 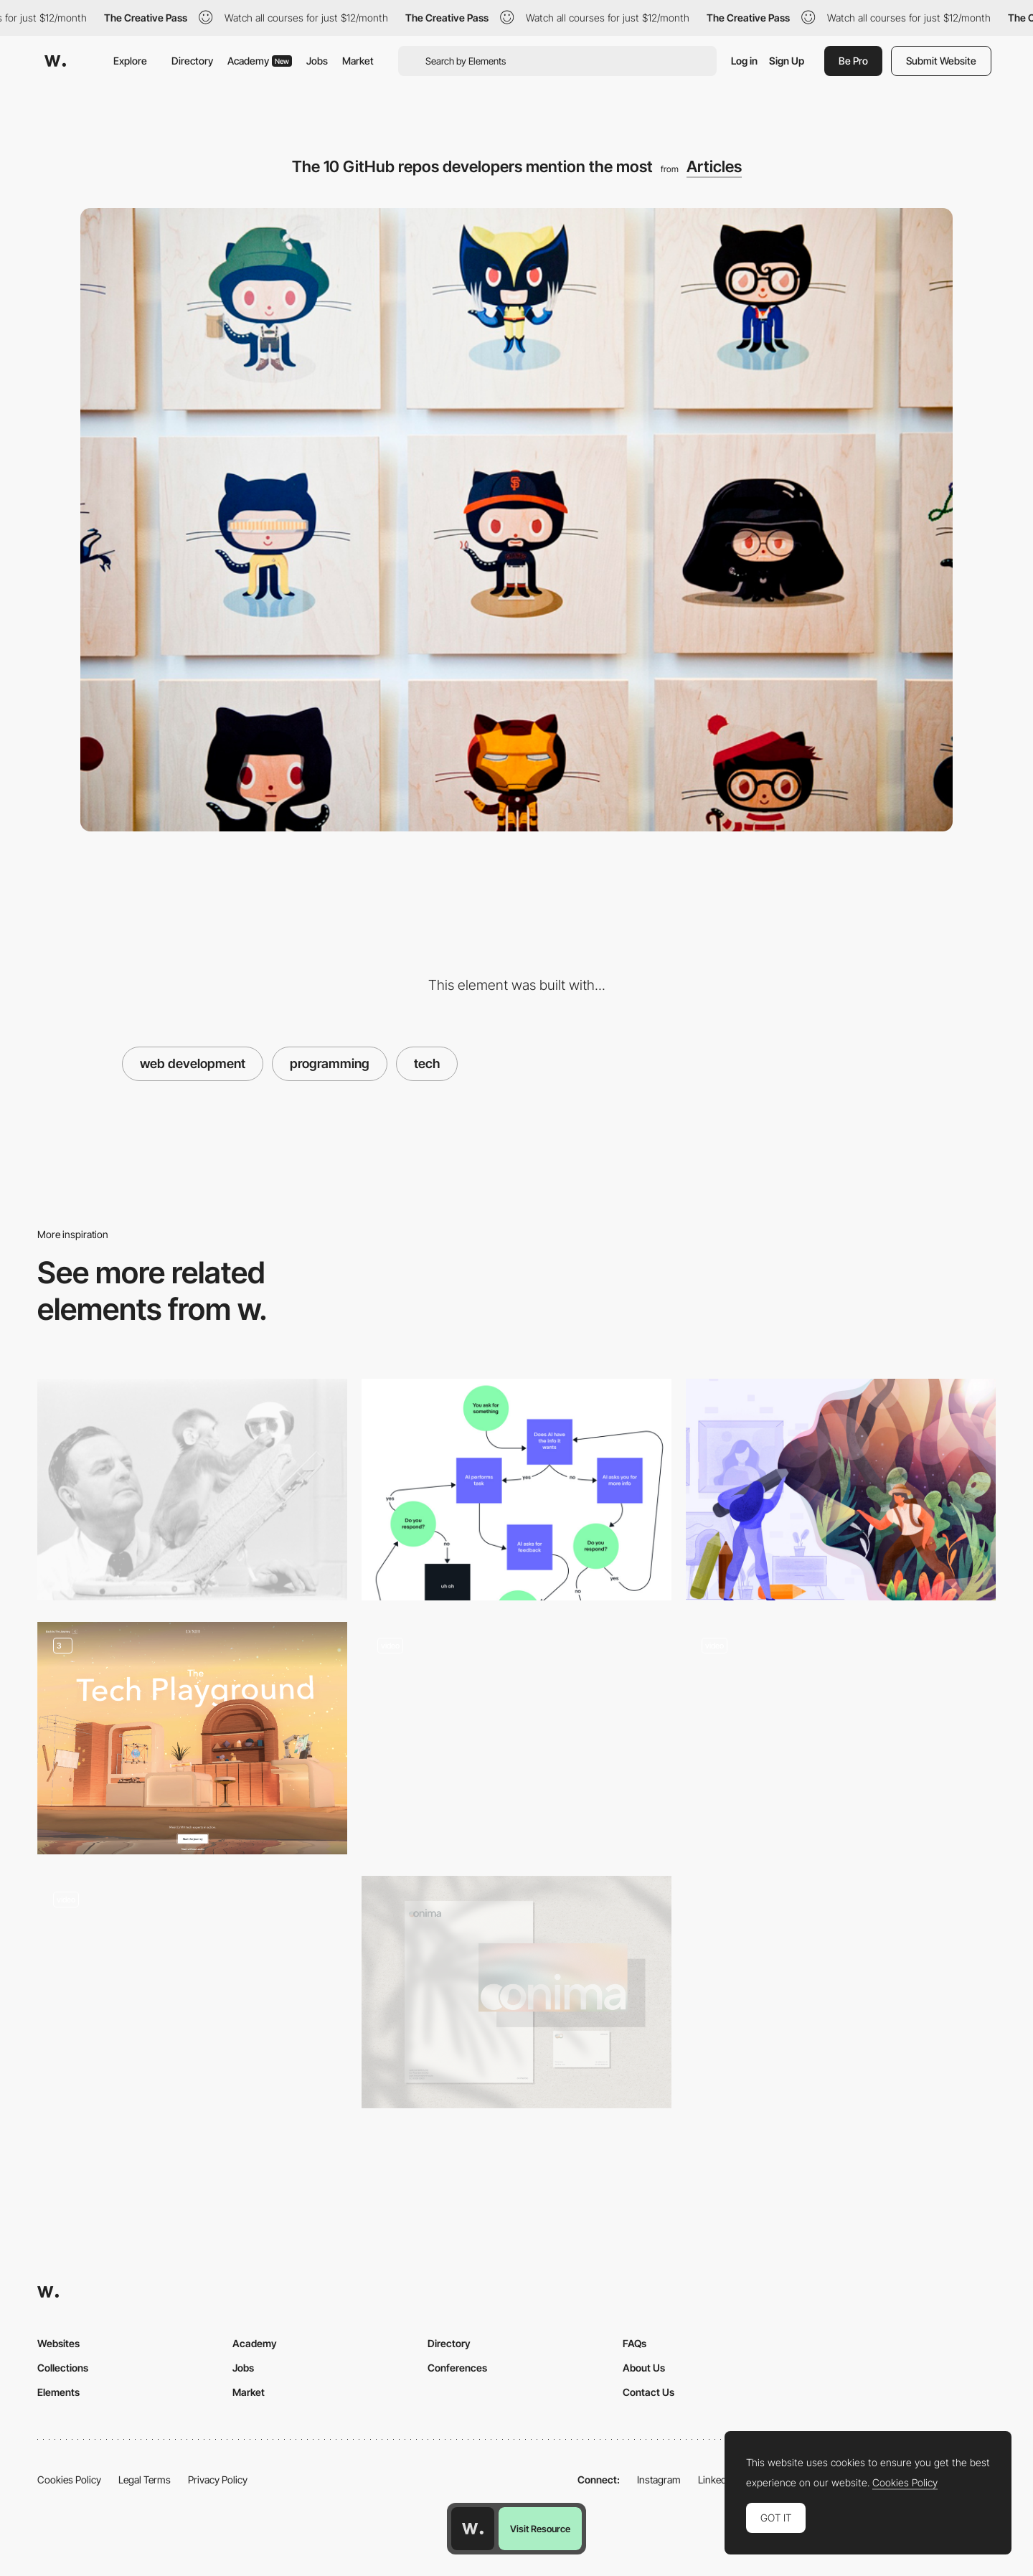 I want to click on [Awwwards], so click(x=55, y=61).